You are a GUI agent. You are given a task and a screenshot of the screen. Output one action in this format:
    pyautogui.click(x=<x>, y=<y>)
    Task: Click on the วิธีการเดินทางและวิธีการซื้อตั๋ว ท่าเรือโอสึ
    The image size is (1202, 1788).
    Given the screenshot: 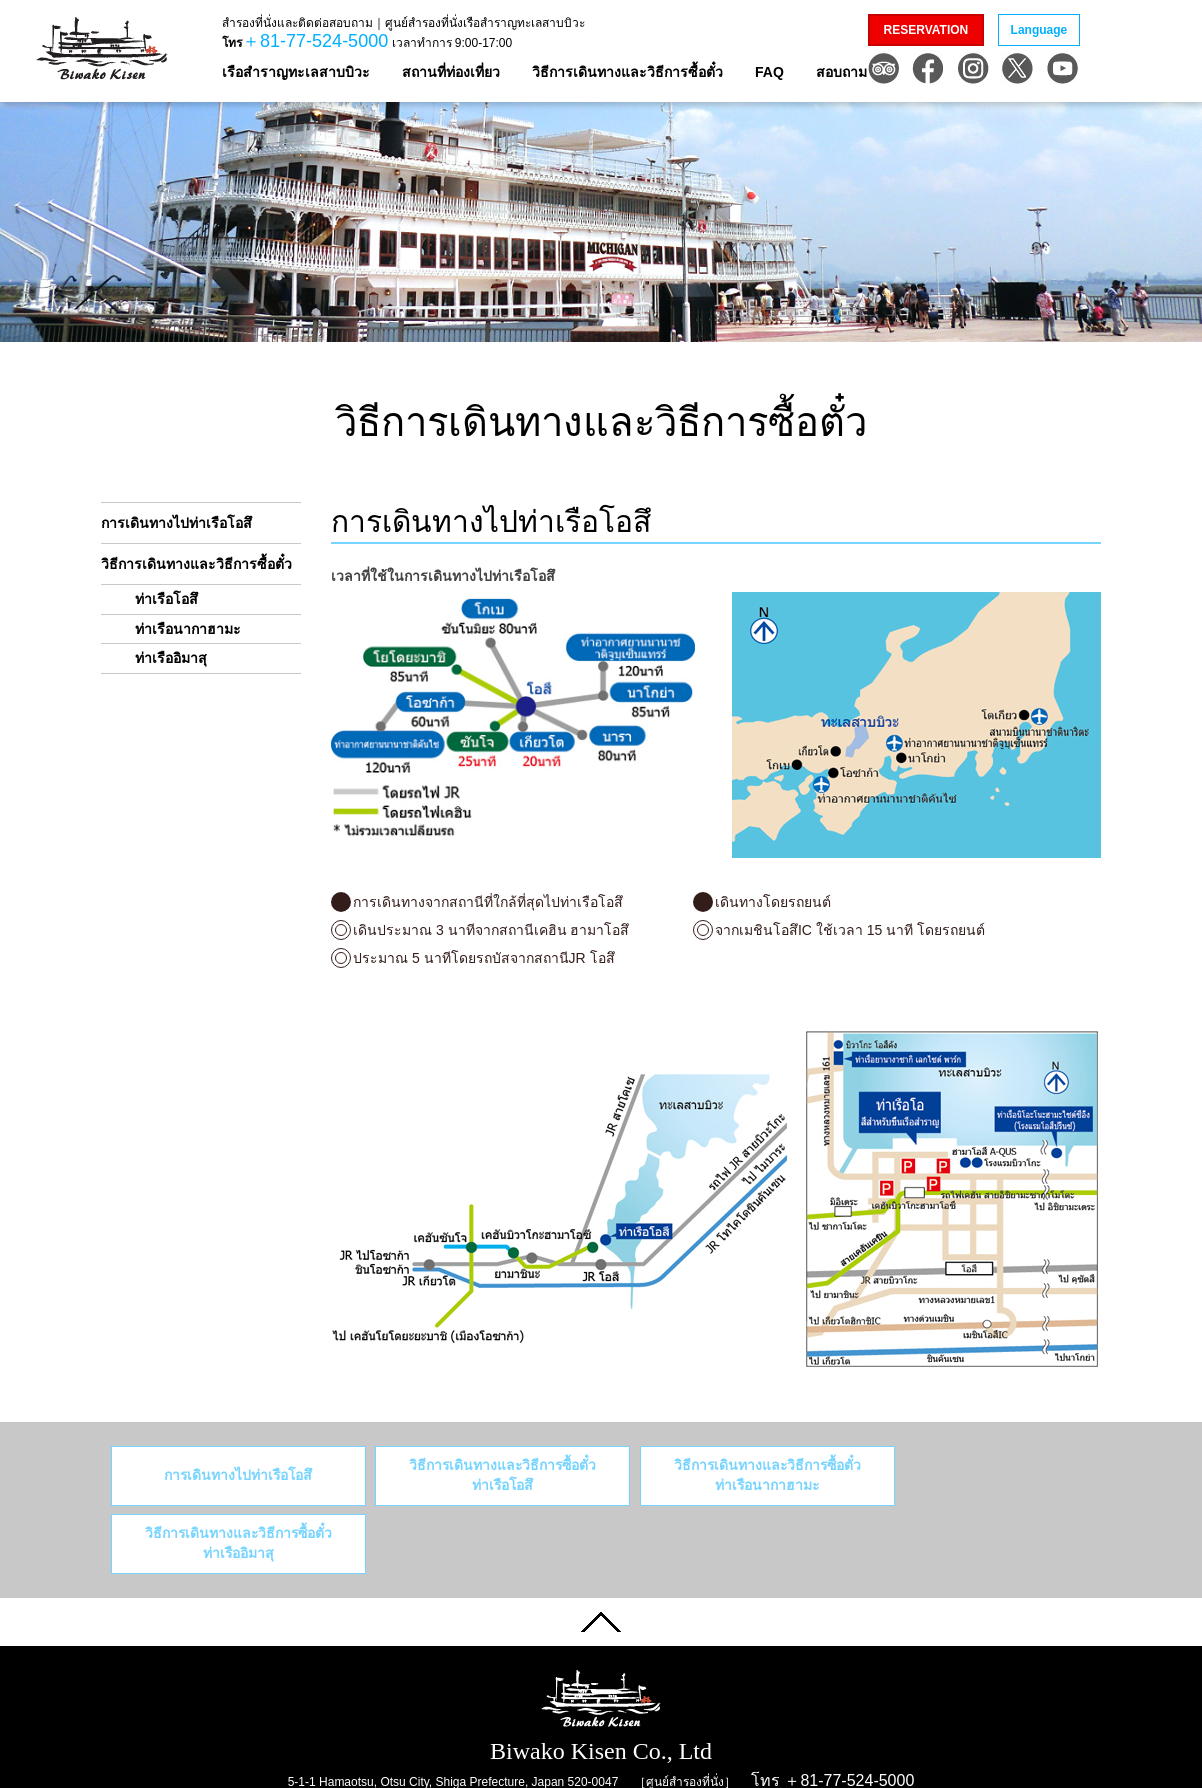 What is the action you would take?
    pyautogui.click(x=475, y=1476)
    